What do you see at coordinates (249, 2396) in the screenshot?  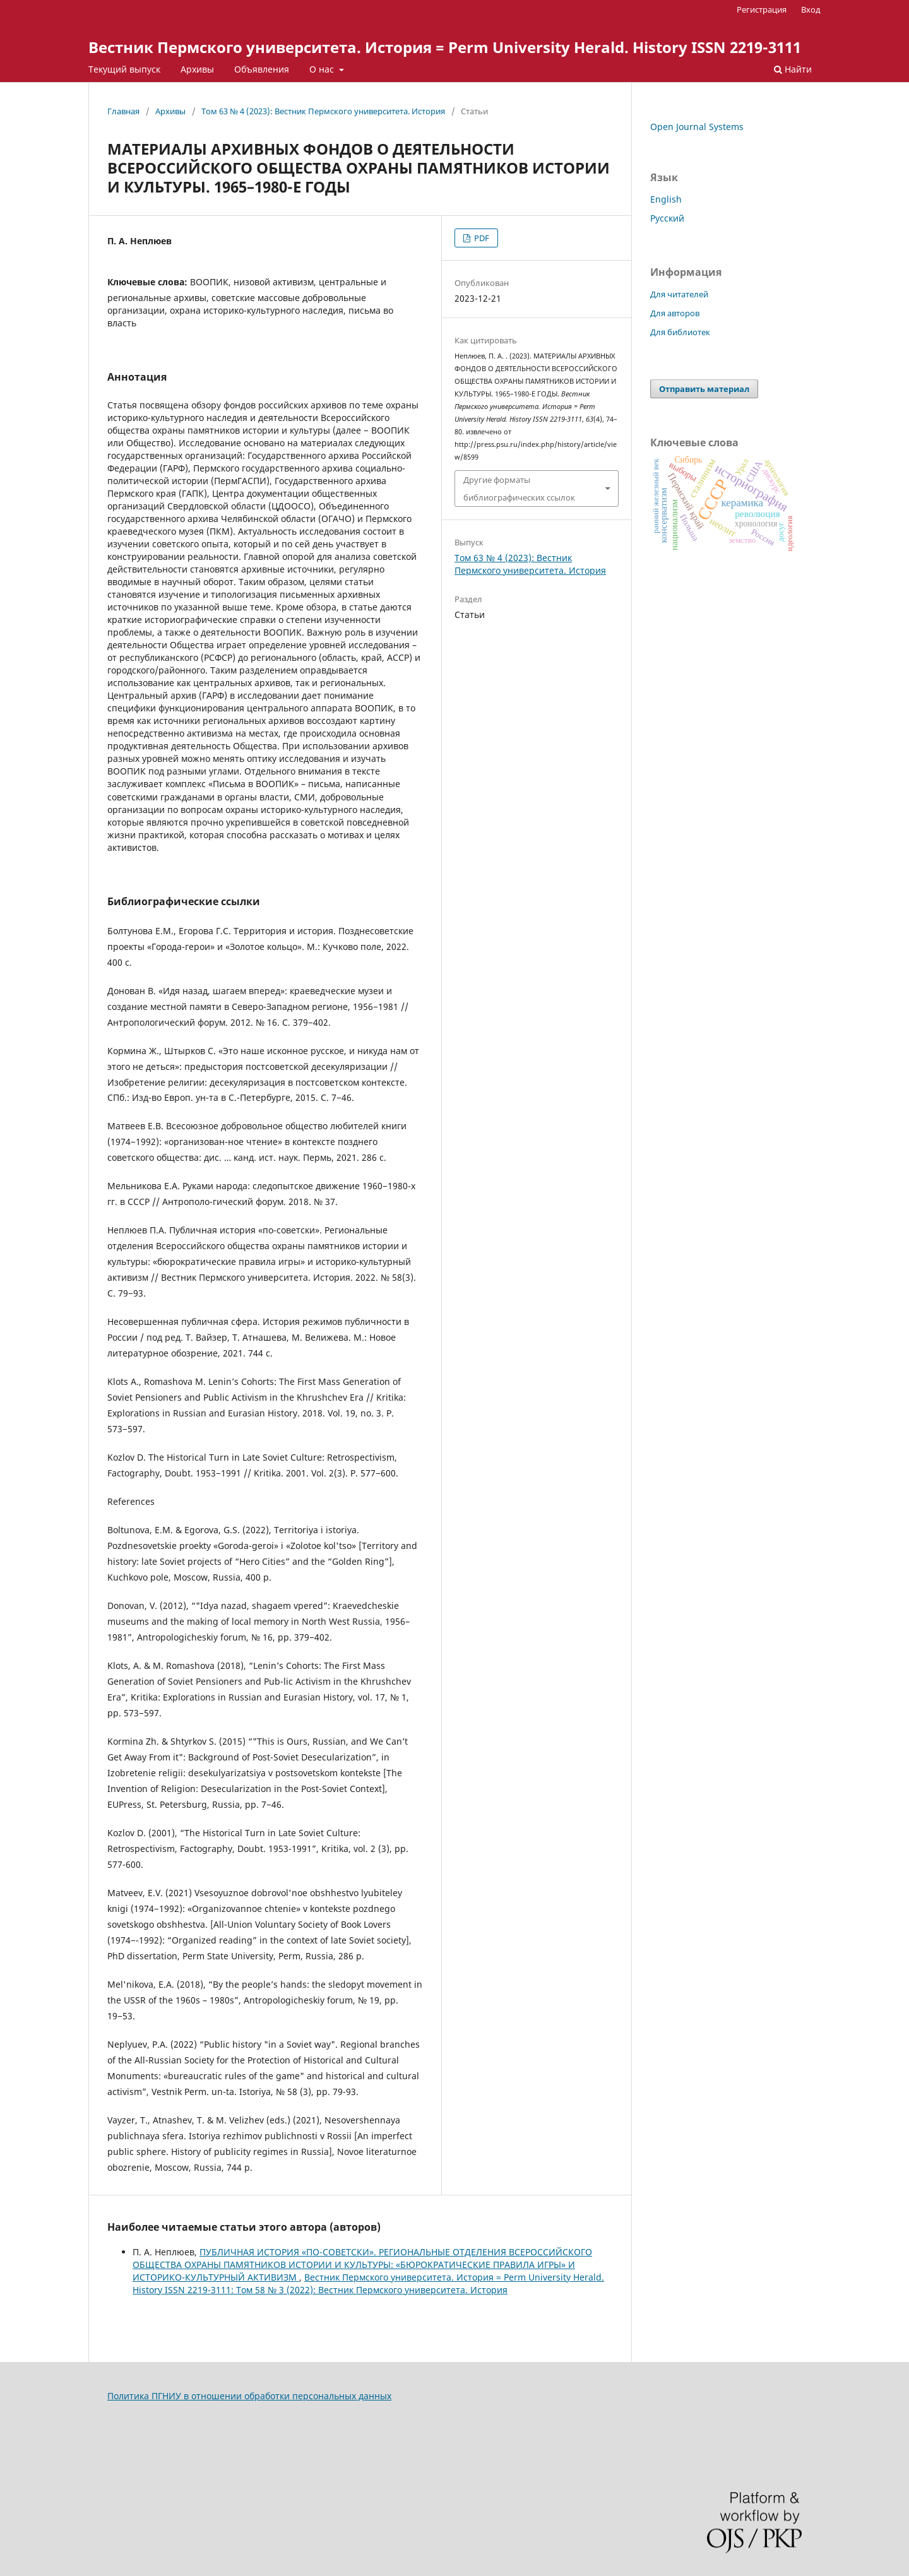 I see `Политика ПГНИУ в отношении обработки персональных данных` at bounding box center [249, 2396].